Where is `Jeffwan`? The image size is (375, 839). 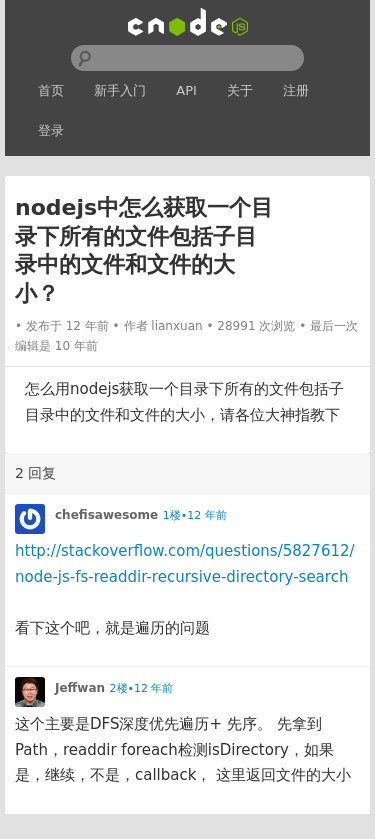
Jeffwan is located at coordinates (80, 688).